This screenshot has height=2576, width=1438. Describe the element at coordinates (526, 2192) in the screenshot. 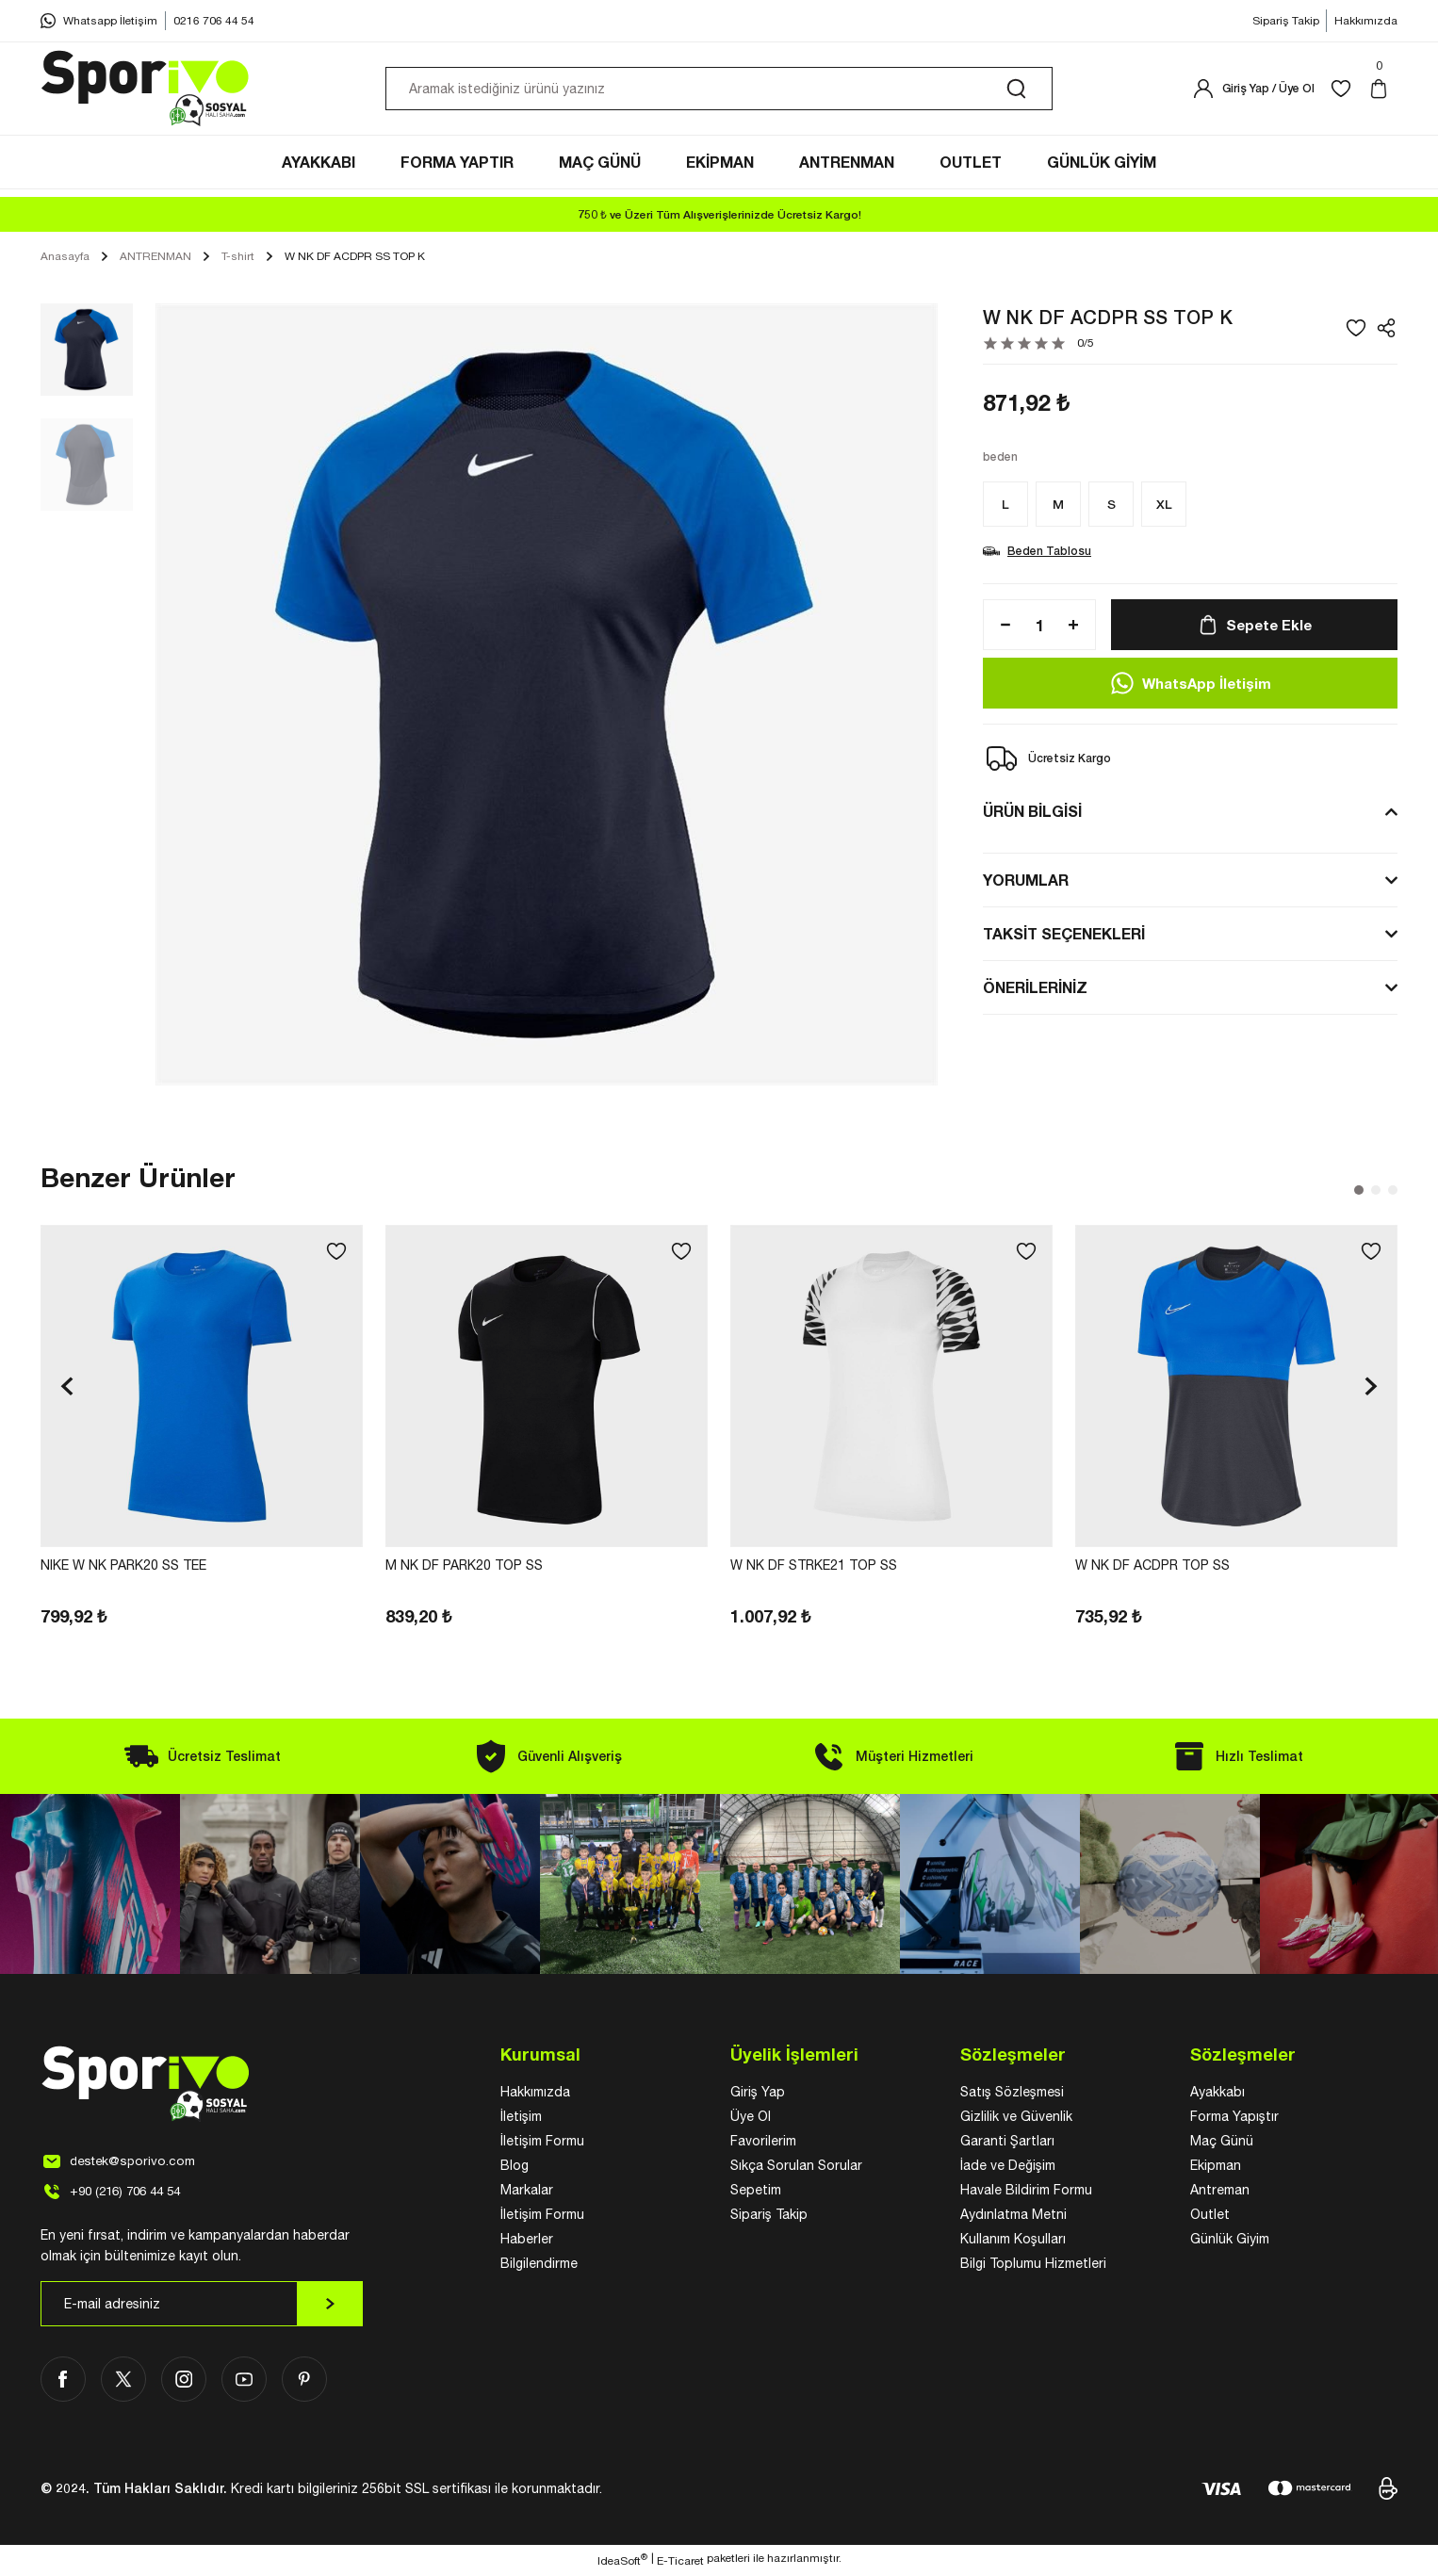

I see `Markalar` at that location.